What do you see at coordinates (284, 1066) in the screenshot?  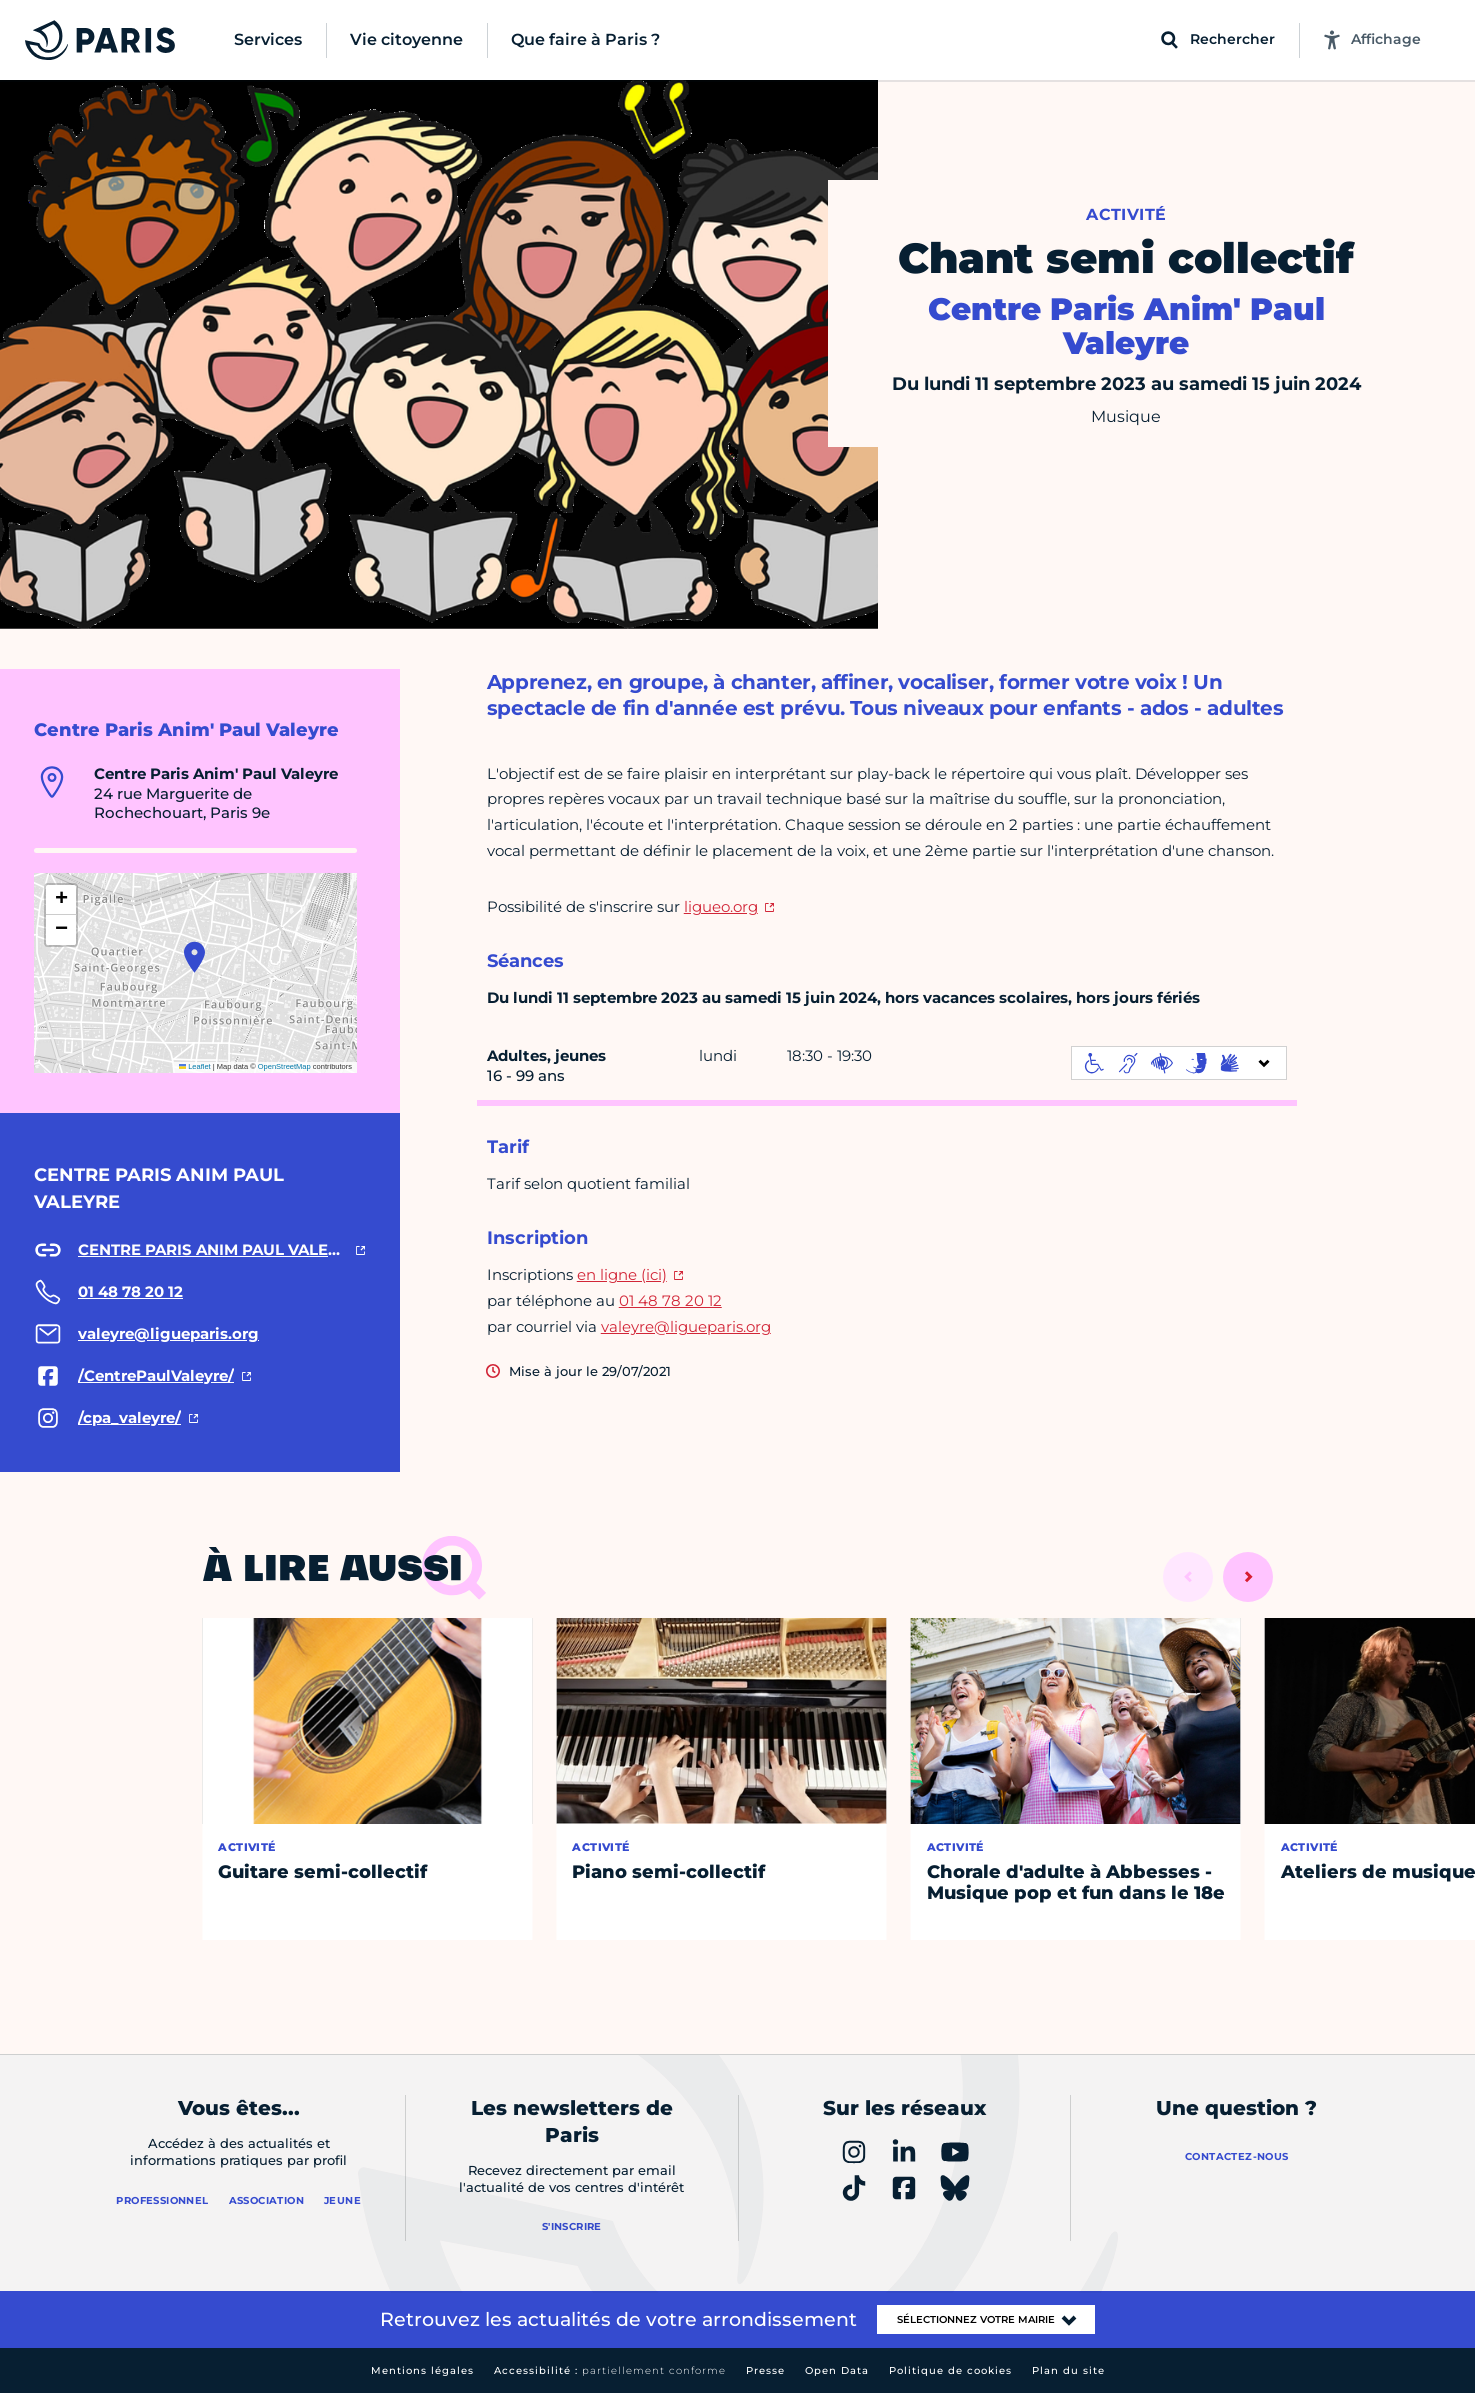 I see `OpenStreetMap` at bounding box center [284, 1066].